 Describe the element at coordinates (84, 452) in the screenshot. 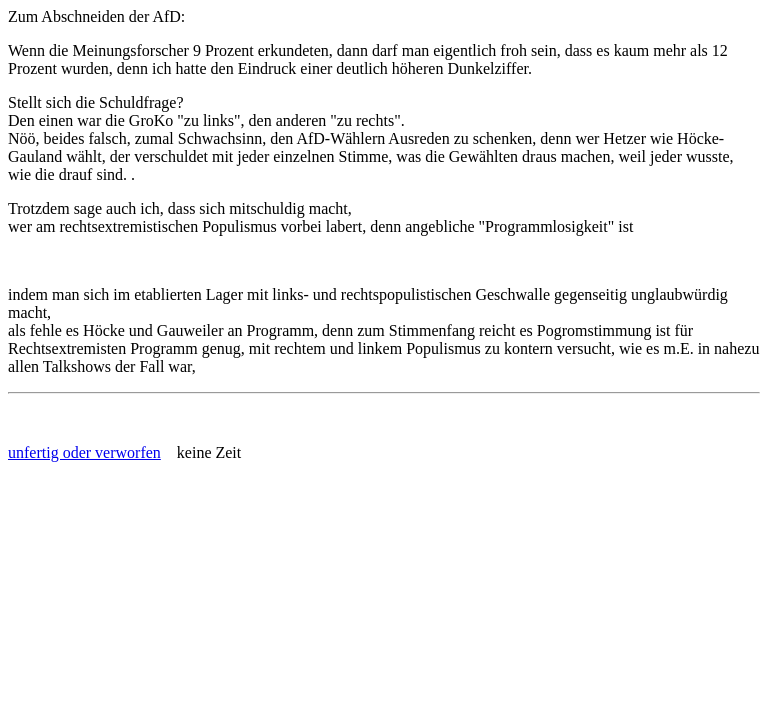

I see `unfertig oder verworfen` at that location.